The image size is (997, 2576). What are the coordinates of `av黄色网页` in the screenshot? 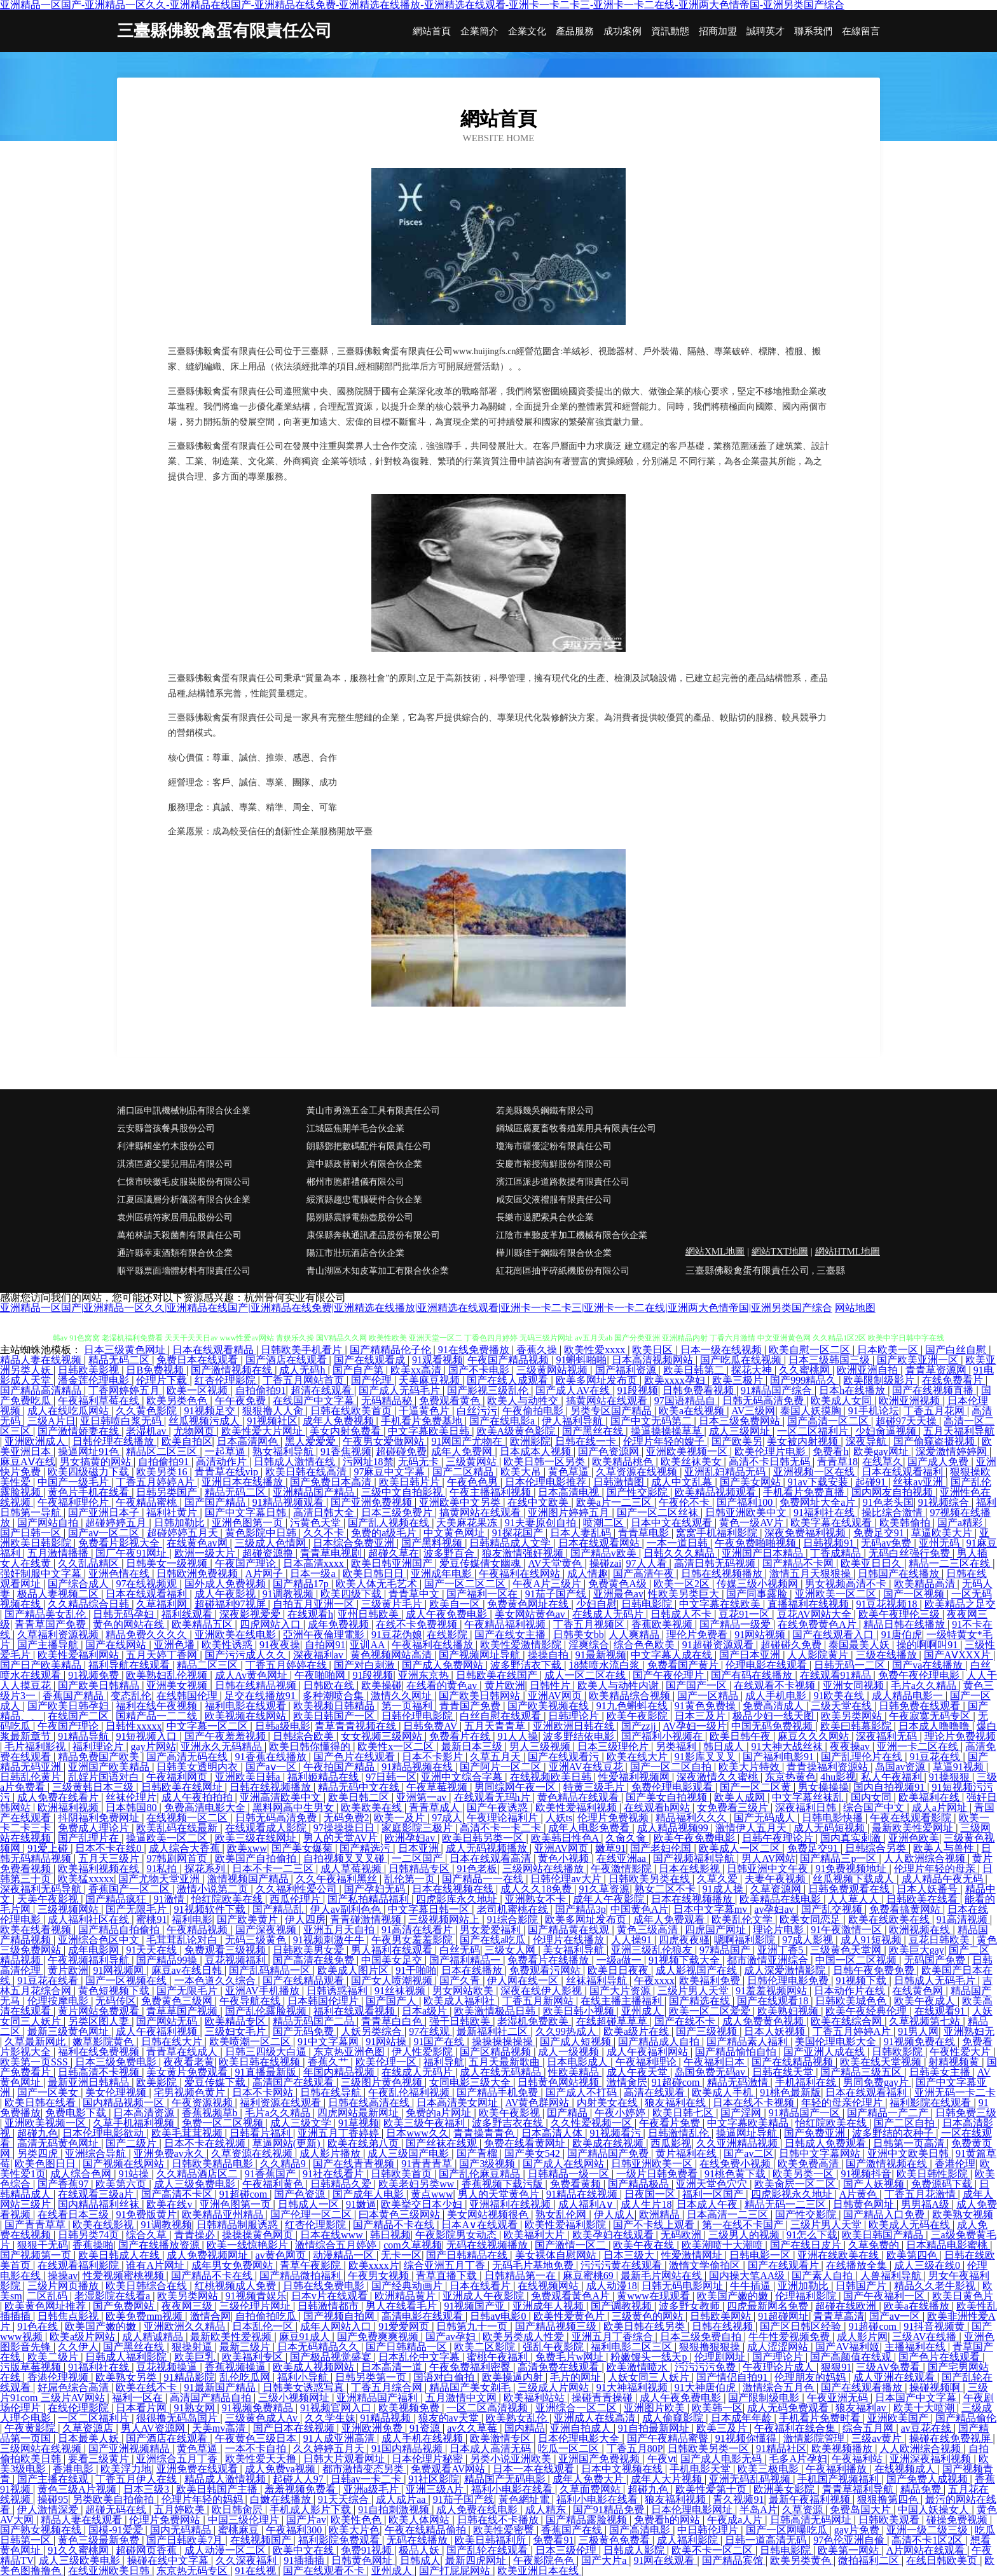 It's located at (282, 2255).